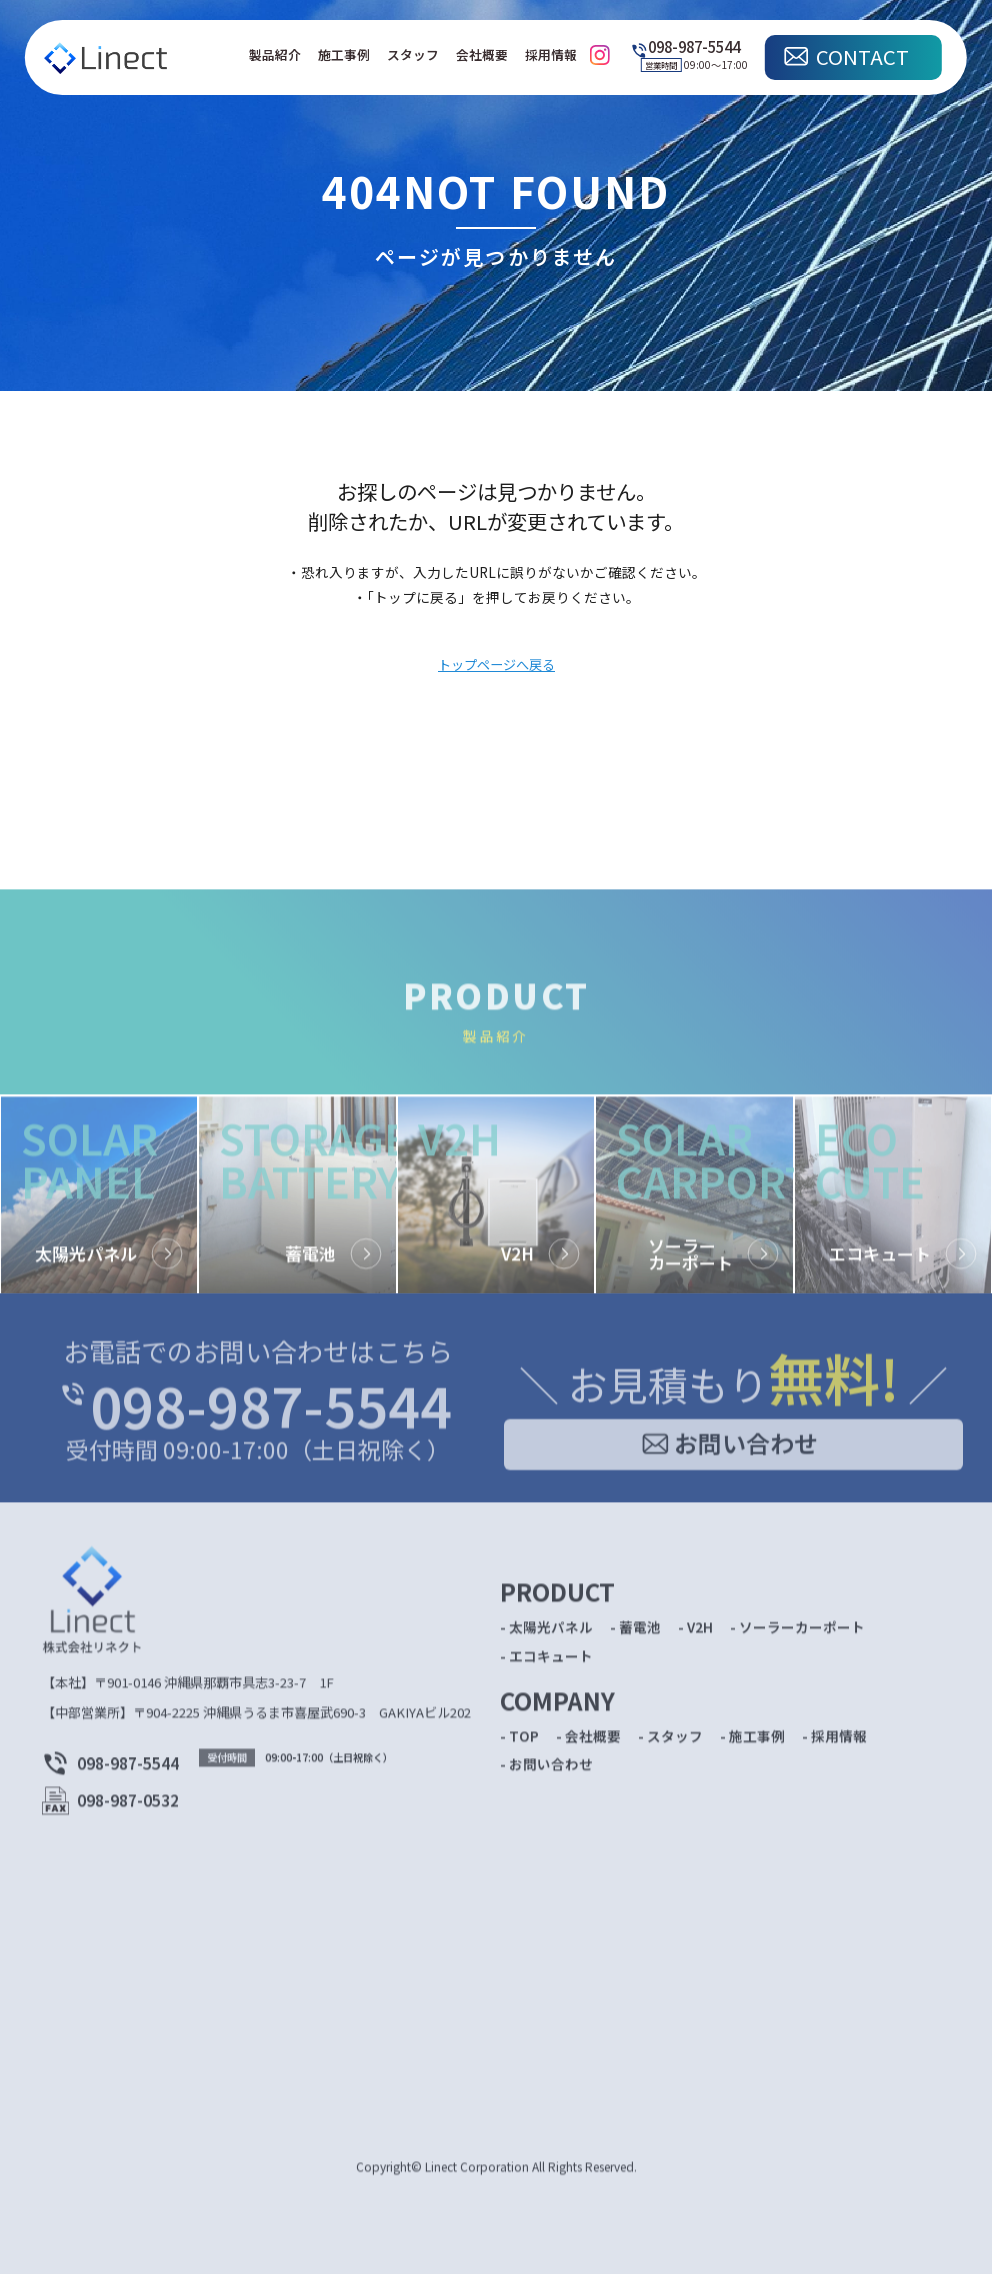 The width and height of the screenshot is (992, 2274). What do you see at coordinates (482, 54) in the screenshot?
I see `会社概要` at bounding box center [482, 54].